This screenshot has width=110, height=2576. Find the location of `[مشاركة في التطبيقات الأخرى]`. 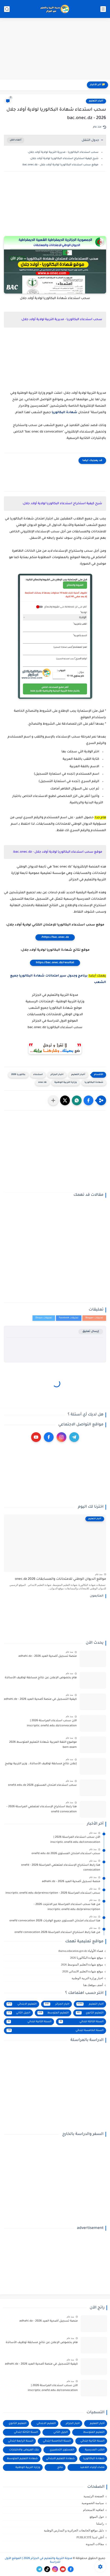

[مشاركة في التطبيقات الأخرى] is located at coordinates (53, 1100).